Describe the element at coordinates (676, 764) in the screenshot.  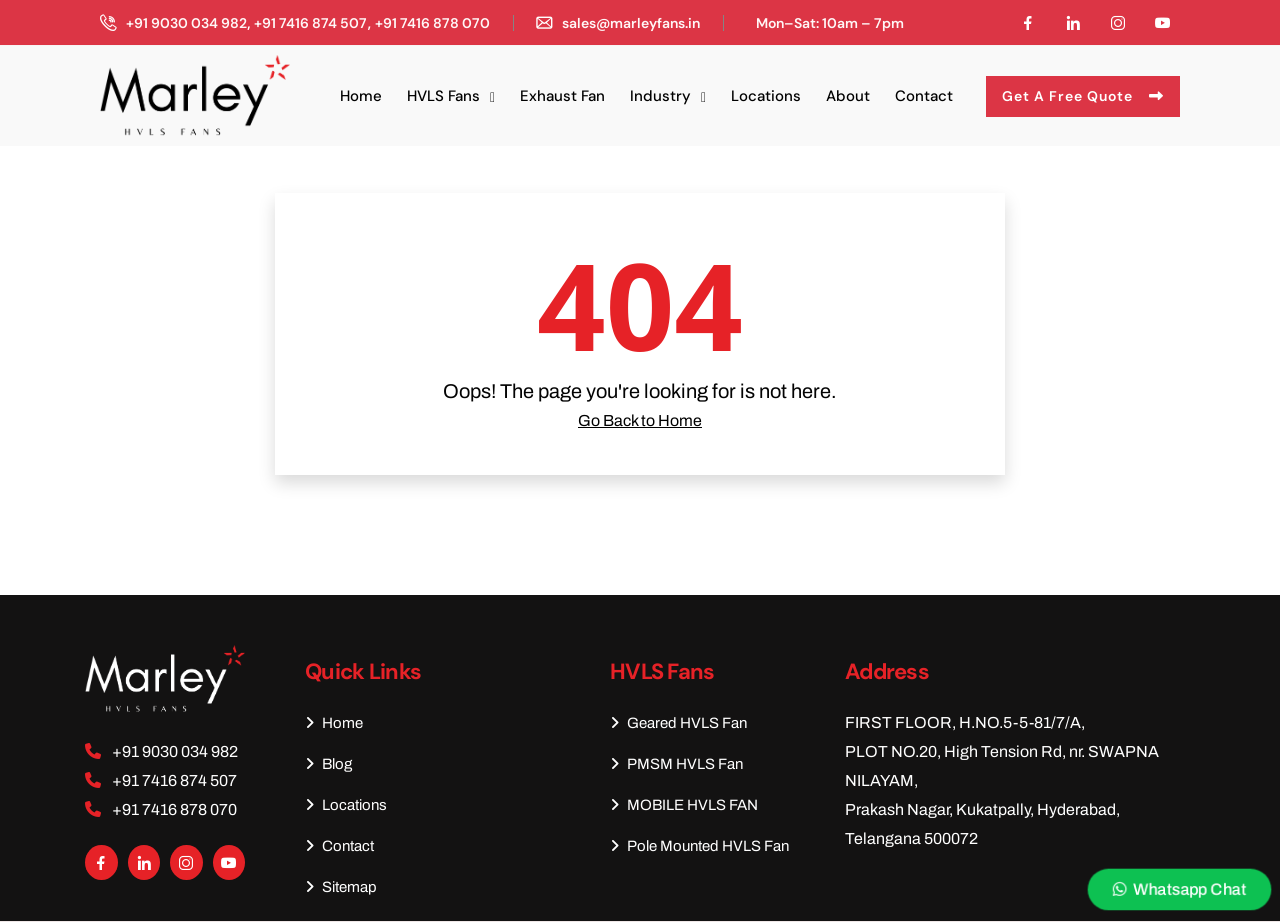
I see `PMSM HVLS Fan` at that location.